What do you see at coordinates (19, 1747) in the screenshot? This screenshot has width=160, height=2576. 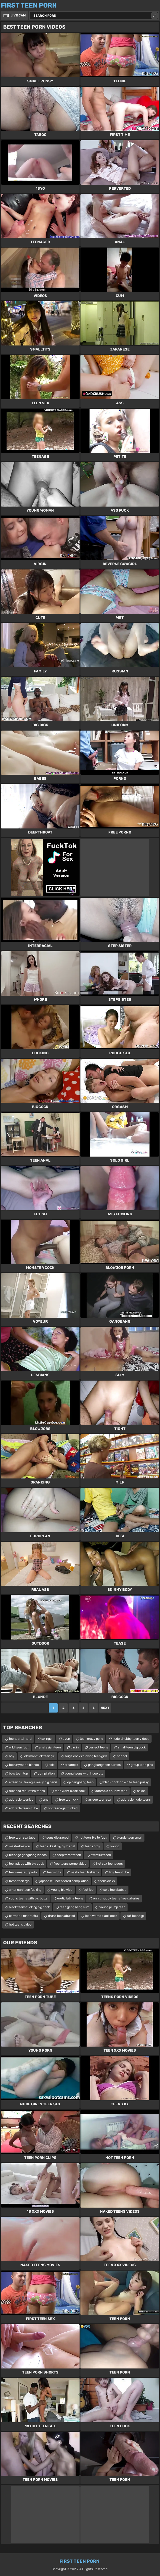 I see `wild teen fuck` at bounding box center [19, 1747].